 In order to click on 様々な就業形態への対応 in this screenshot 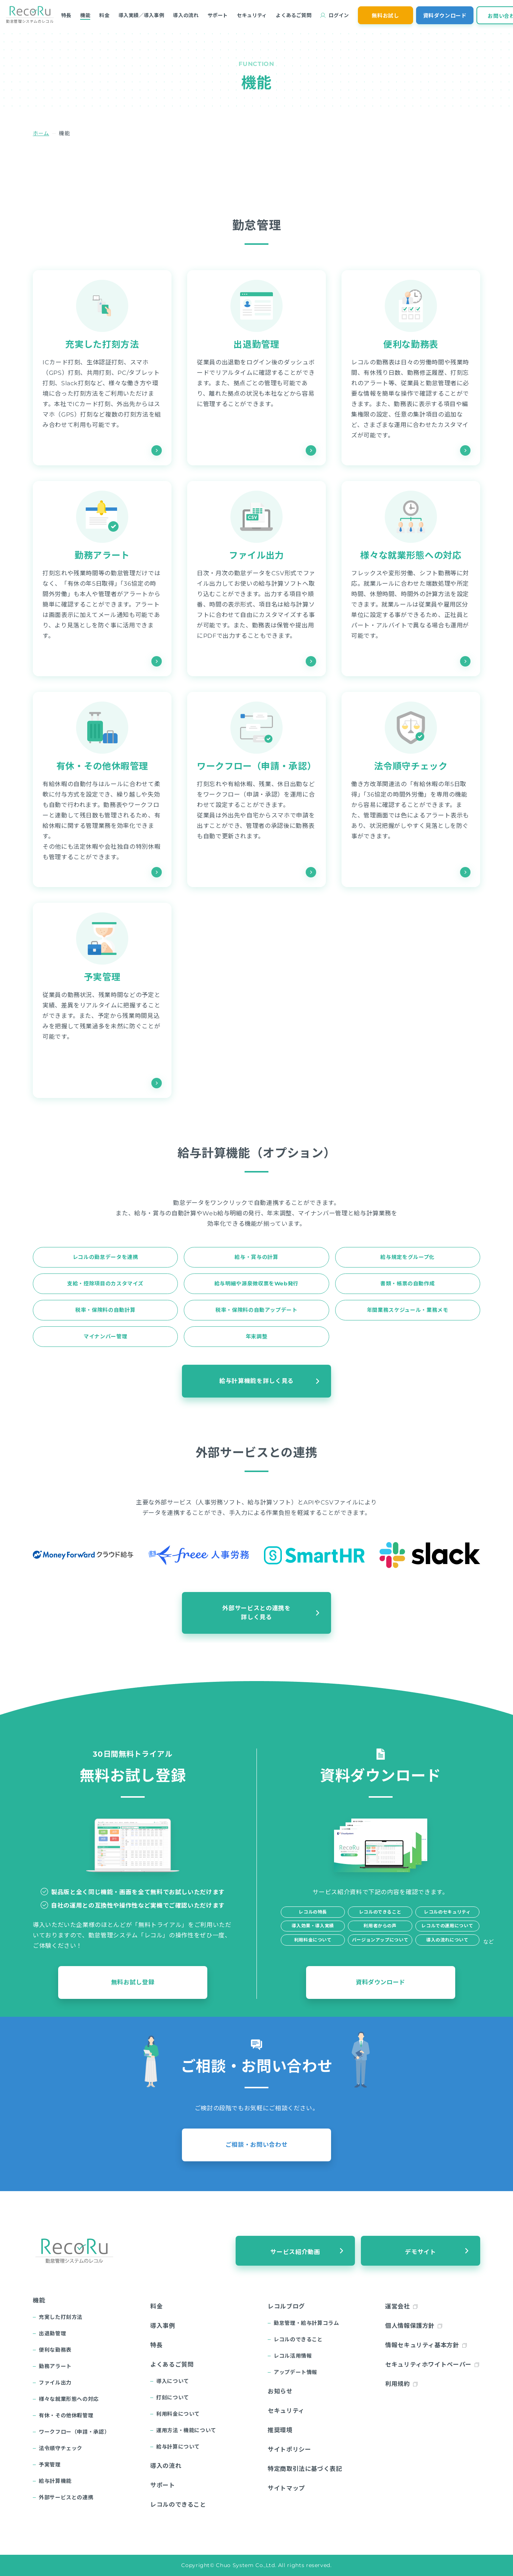, I will do `click(410, 555)`.